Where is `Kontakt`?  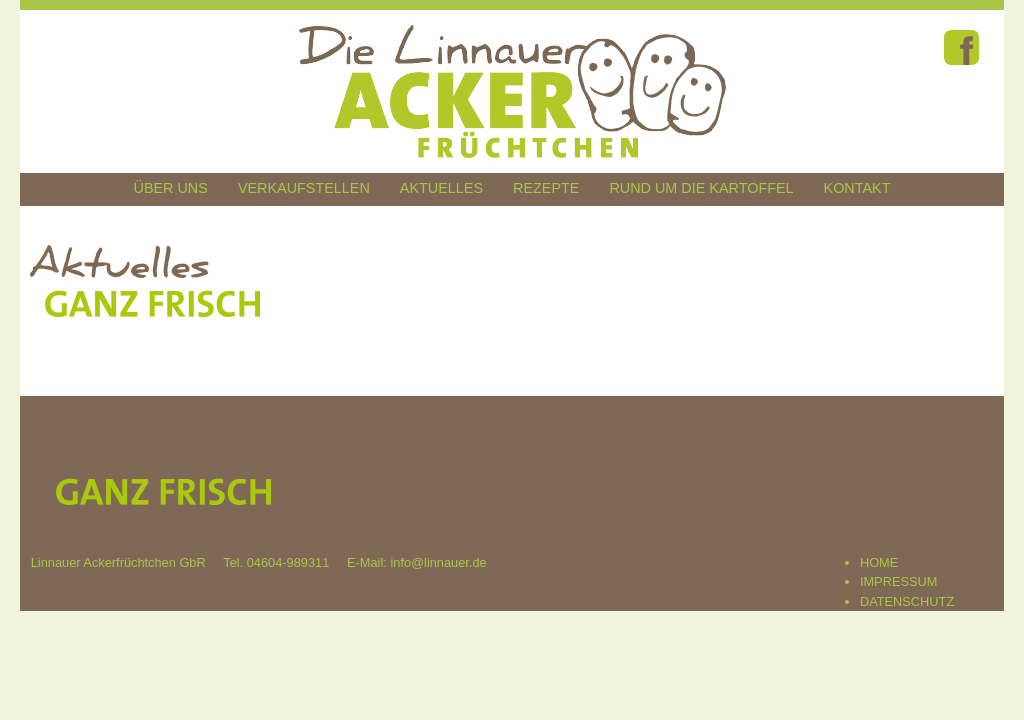 Kontakt is located at coordinates (857, 188).